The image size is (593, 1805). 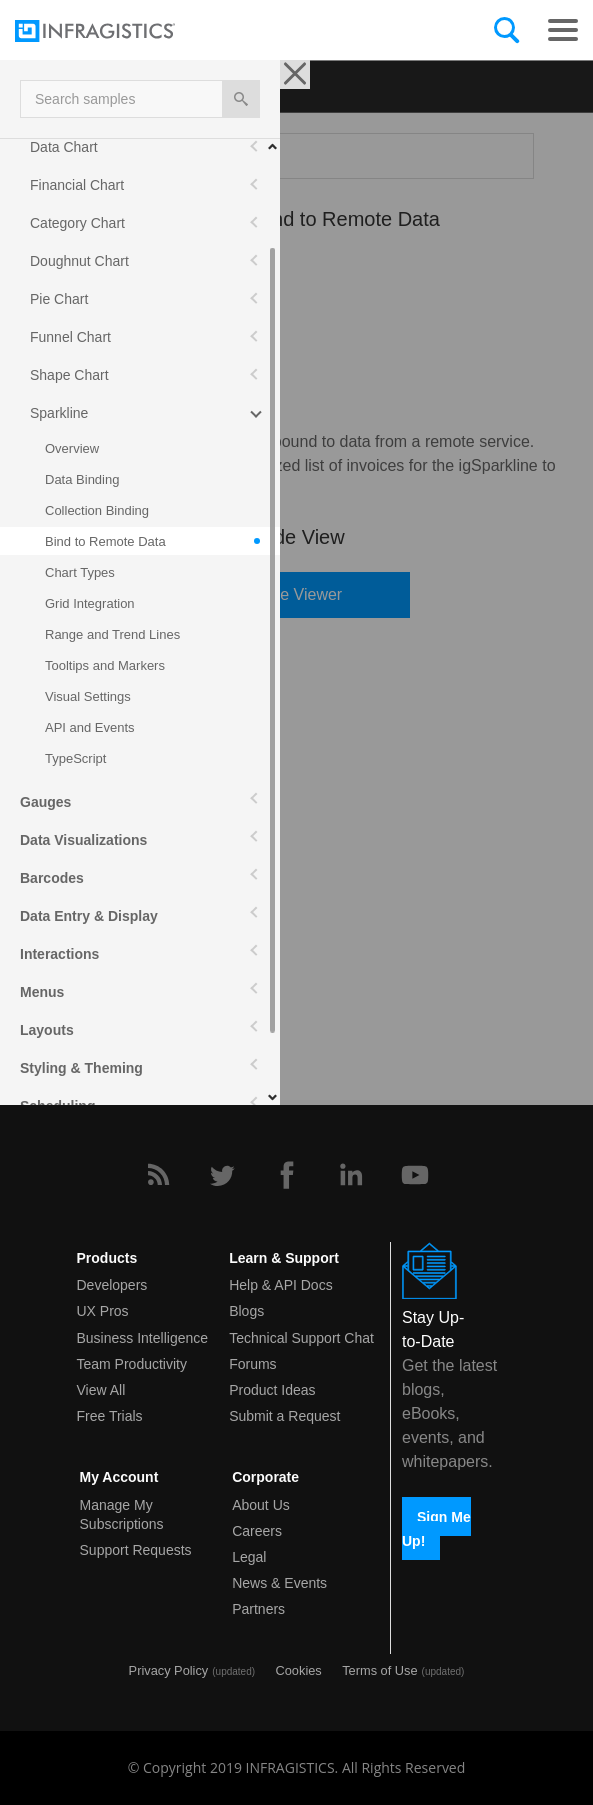 I want to click on [RSS], so click(x=158, y=1175).